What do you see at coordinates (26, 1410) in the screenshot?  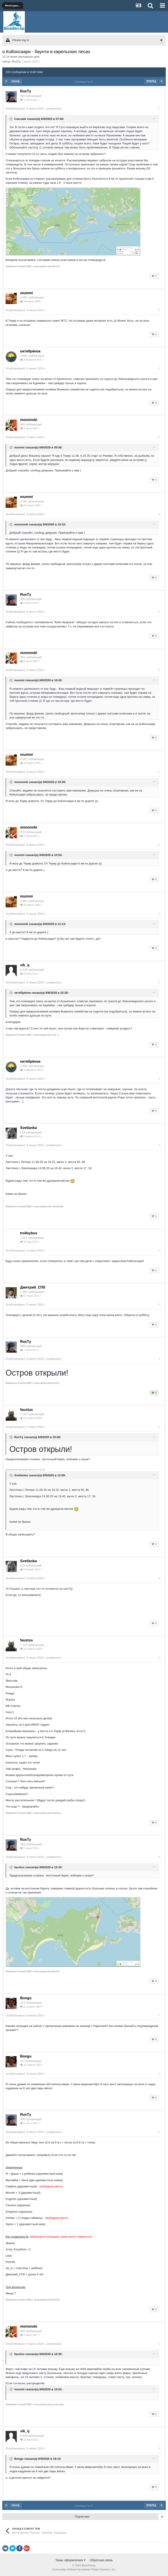 I see `faustus` at bounding box center [26, 1410].